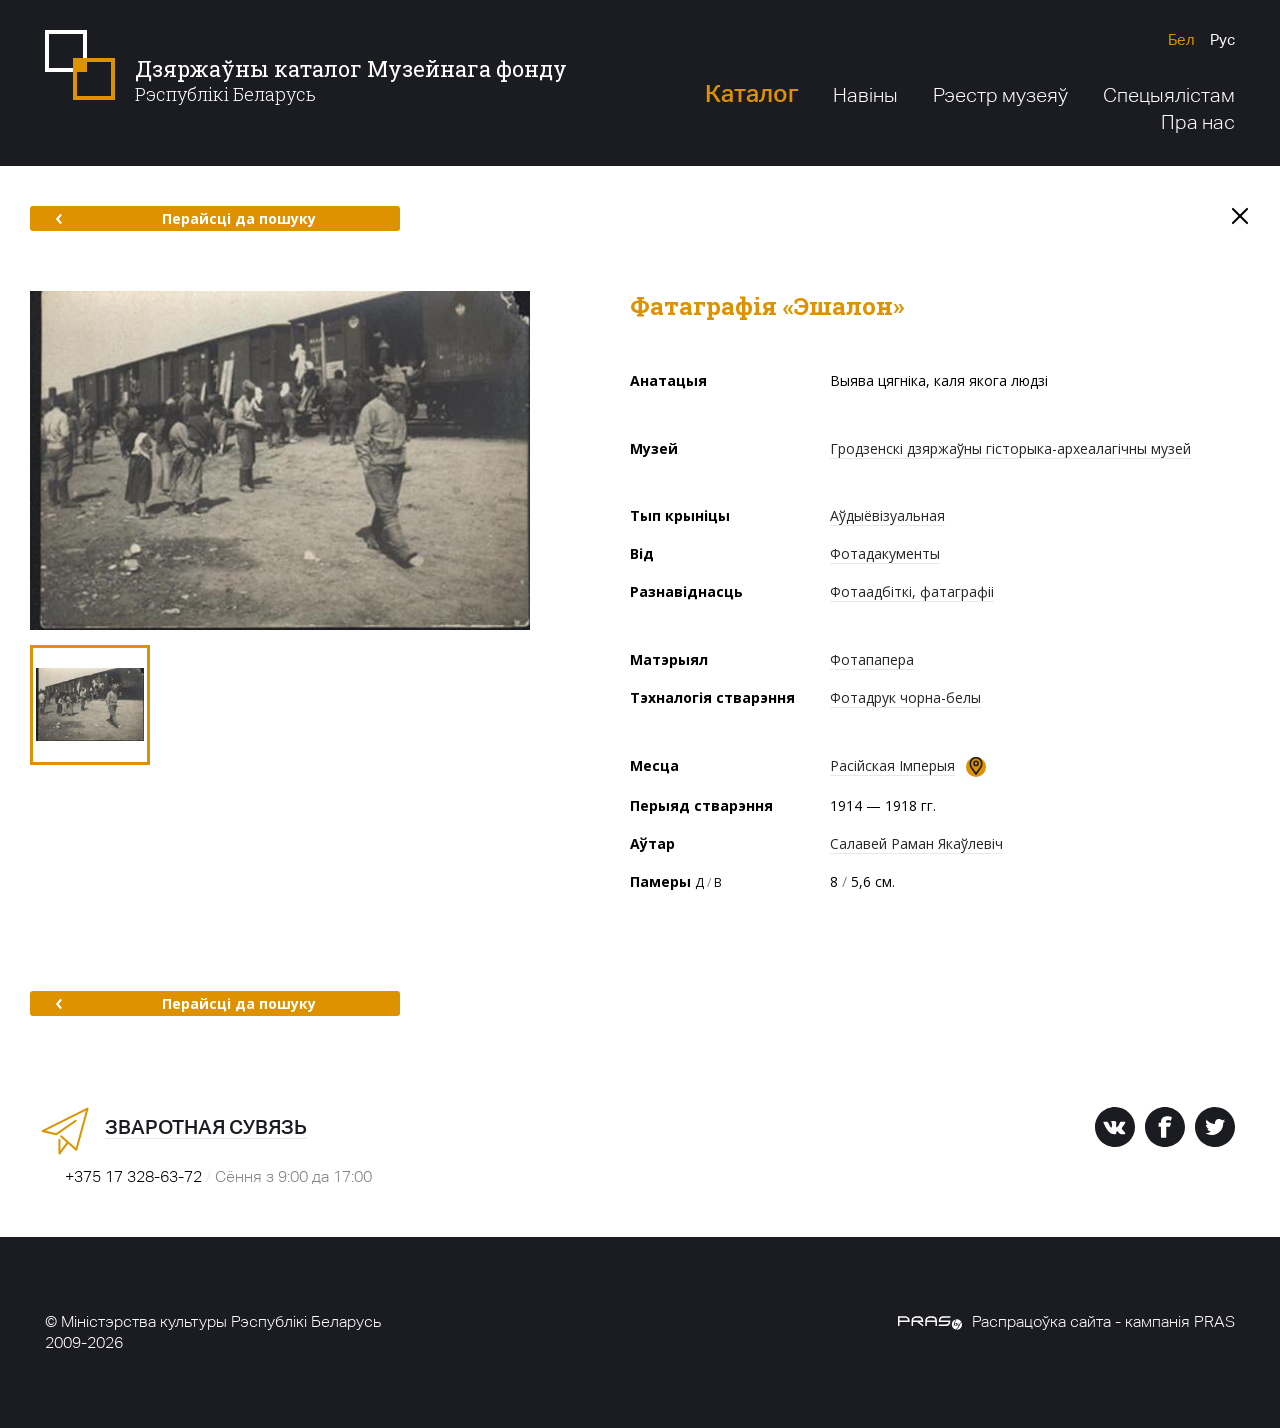 Image resolution: width=1280 pixels, height=1428 pixels. Describe the element at coordinates (1222, 39) in the screenshot. I see `Рус` at that location.